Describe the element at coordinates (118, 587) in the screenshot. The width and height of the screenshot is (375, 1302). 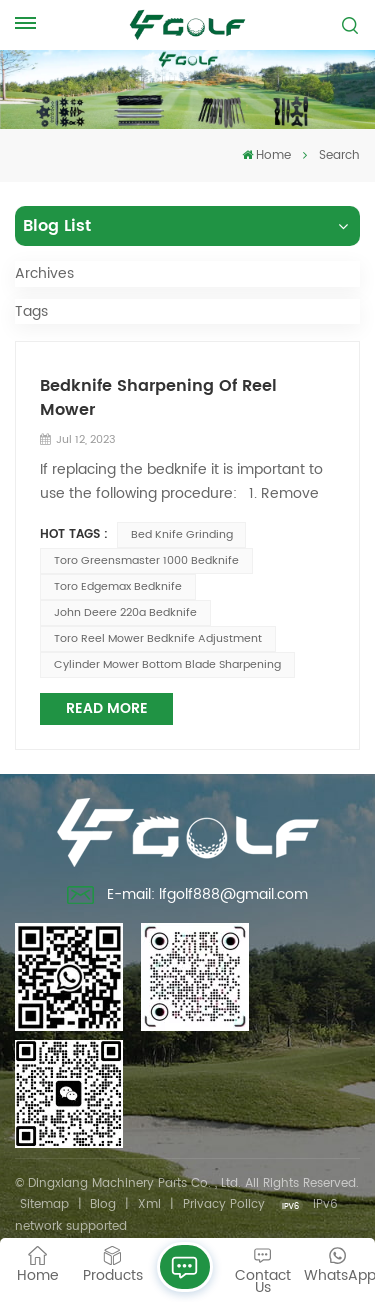
I see `toro edgemax bedknife` at that location.